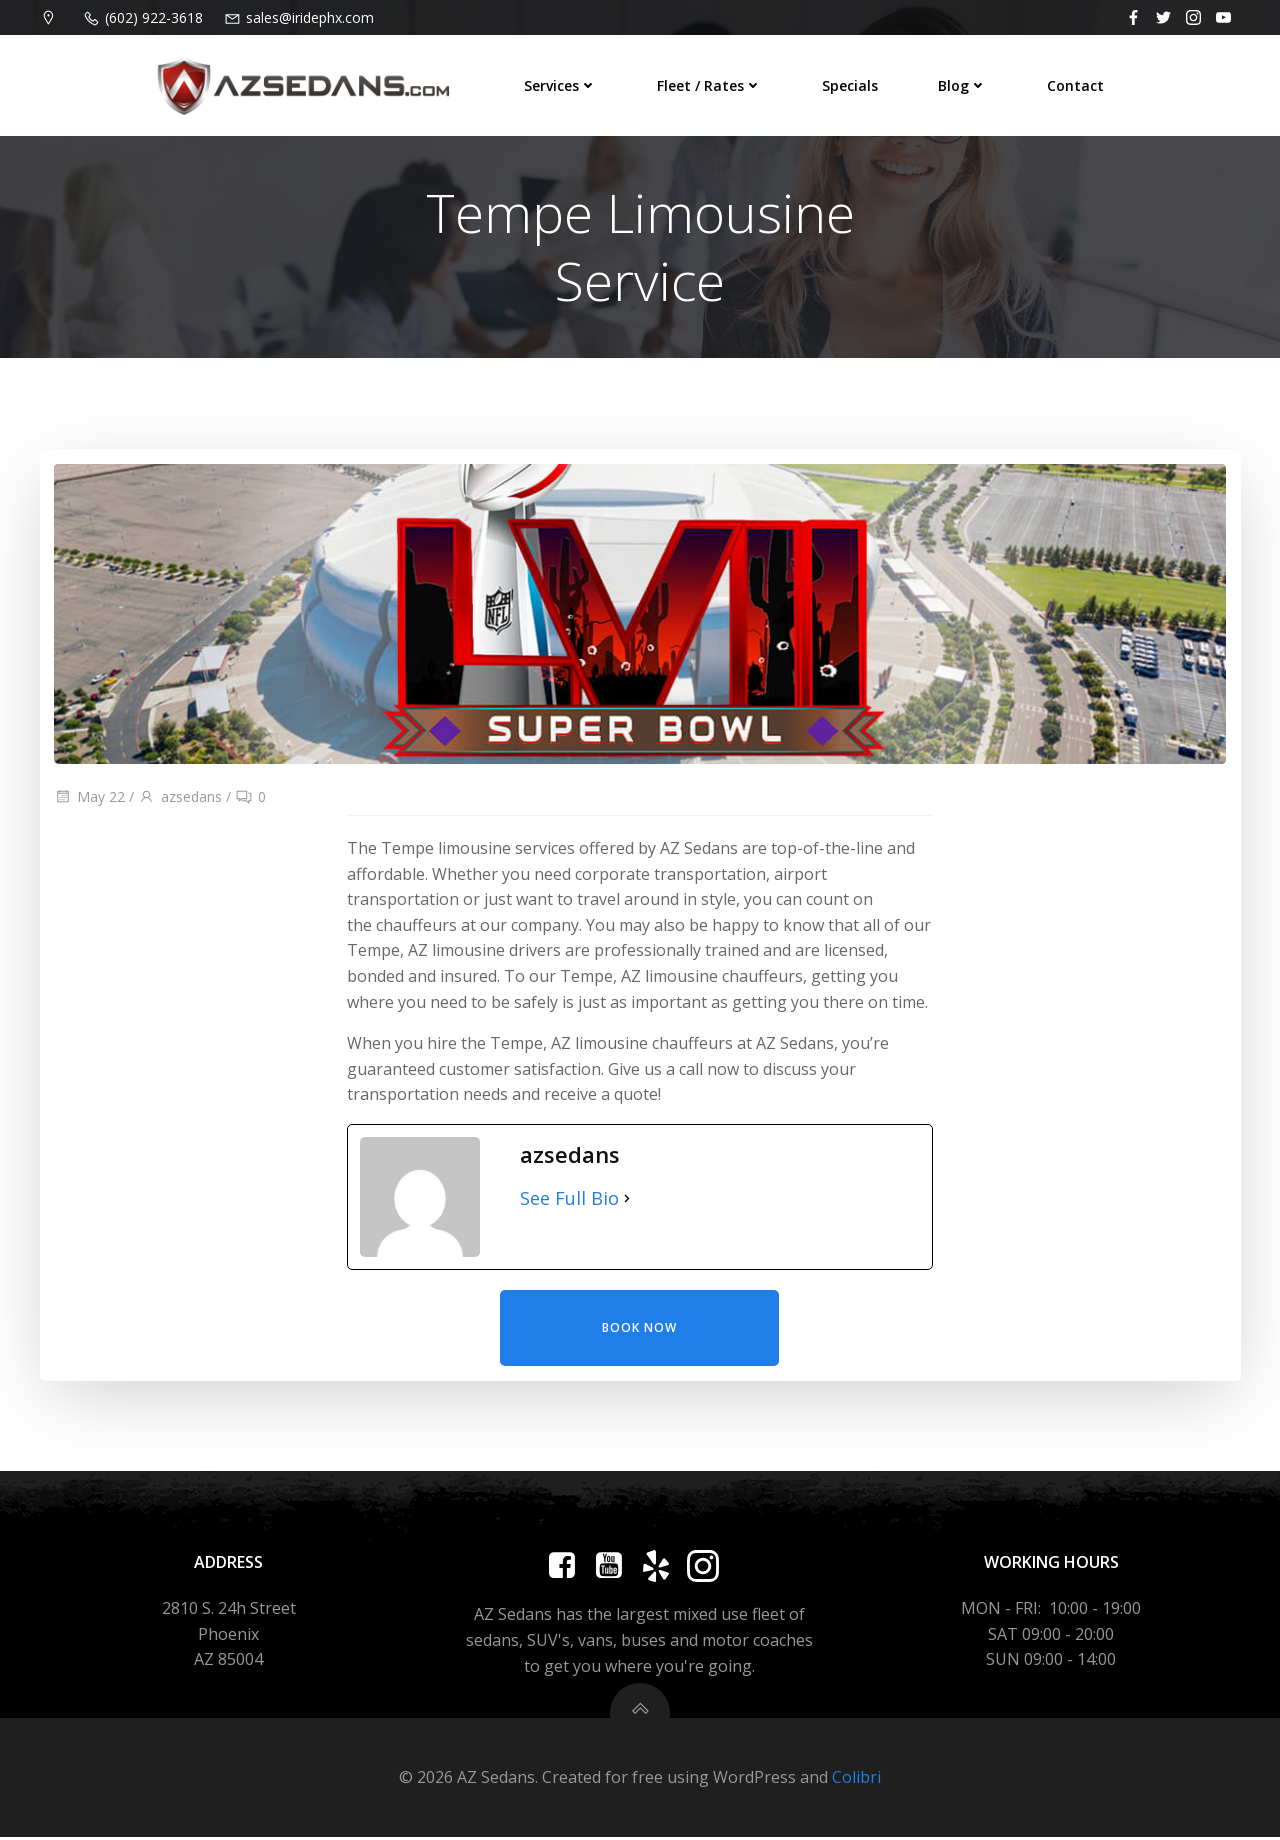 This screenshot has width=1280, height=1840. I want to click on Contact, so click(1074, 85).